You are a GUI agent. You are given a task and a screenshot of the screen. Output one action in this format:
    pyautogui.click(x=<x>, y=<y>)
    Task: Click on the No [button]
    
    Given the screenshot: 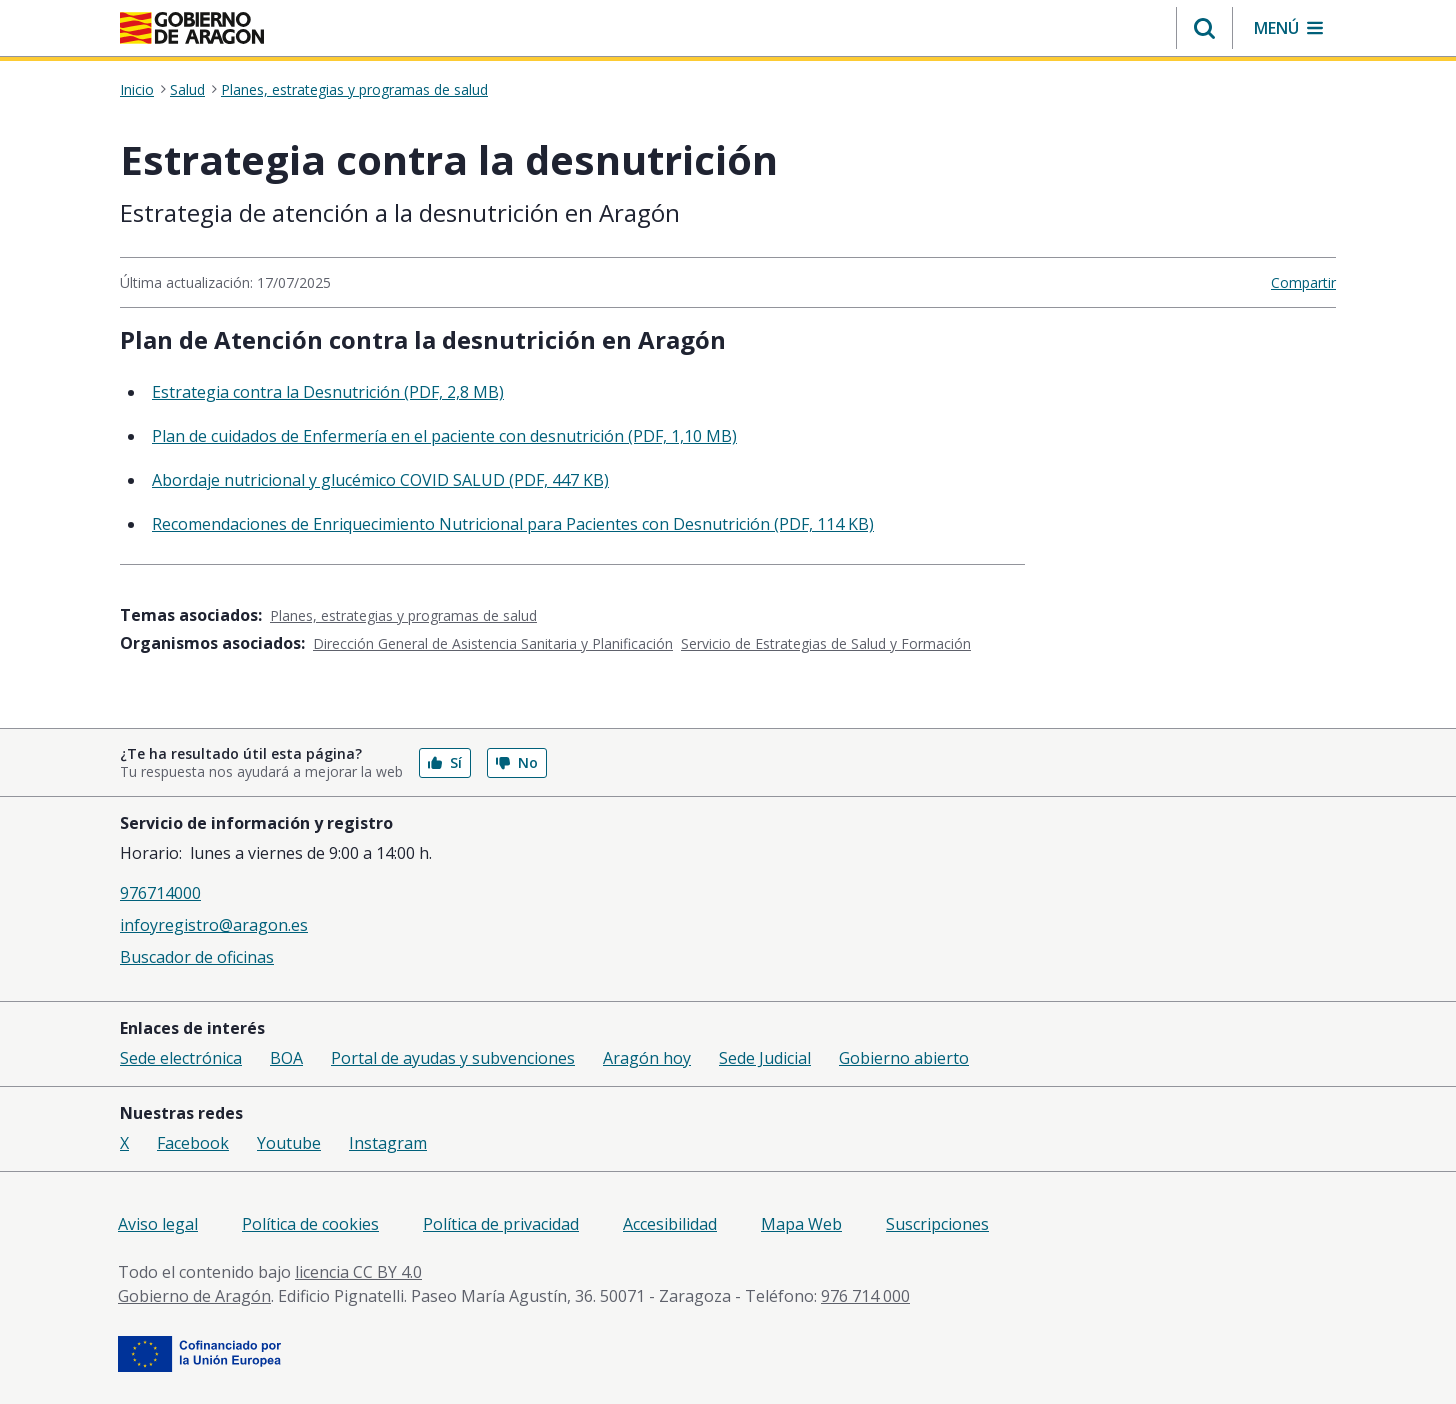 What is the action you would take?
    pyautogui.click(x=517, y=762)
    